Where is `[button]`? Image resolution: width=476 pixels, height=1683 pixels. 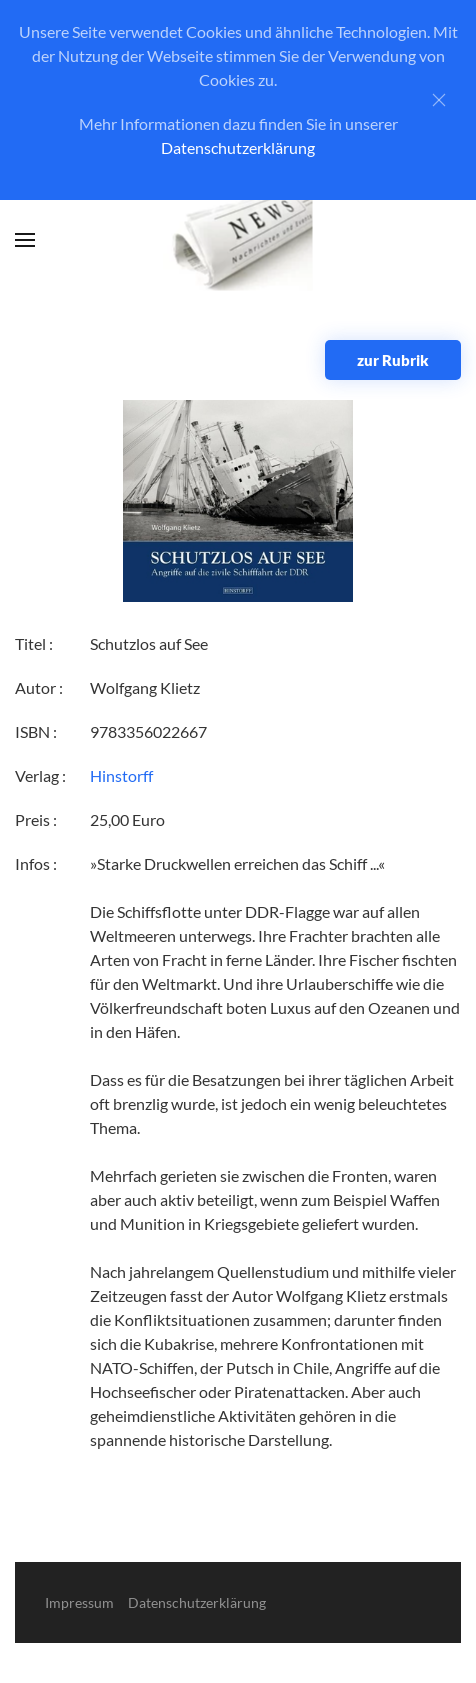 [button] is located at coordinates (25, 240).